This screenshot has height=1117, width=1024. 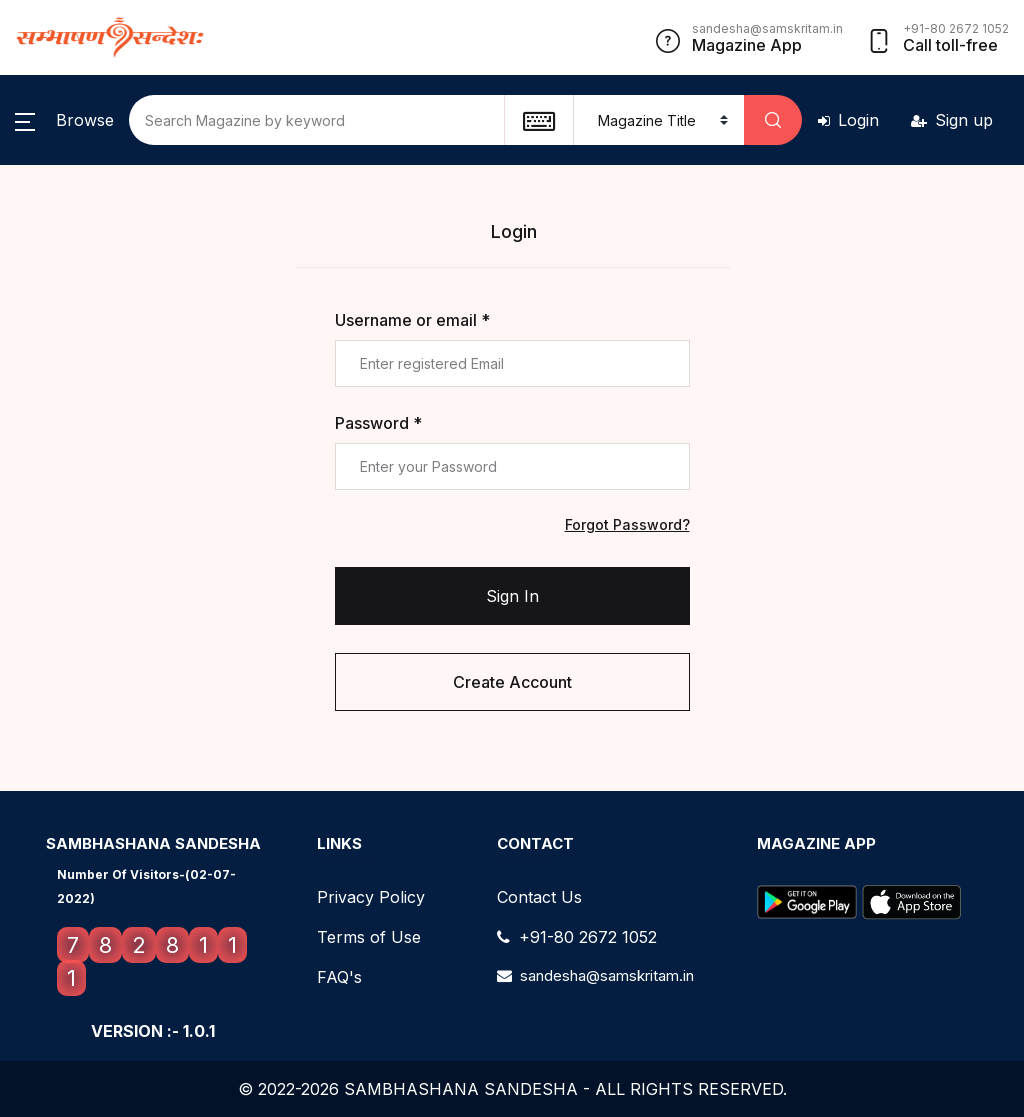 What do you see at coordinates (538, 120) in the screenshot?
I see `[textbox]` at bounding box center [538, 120].